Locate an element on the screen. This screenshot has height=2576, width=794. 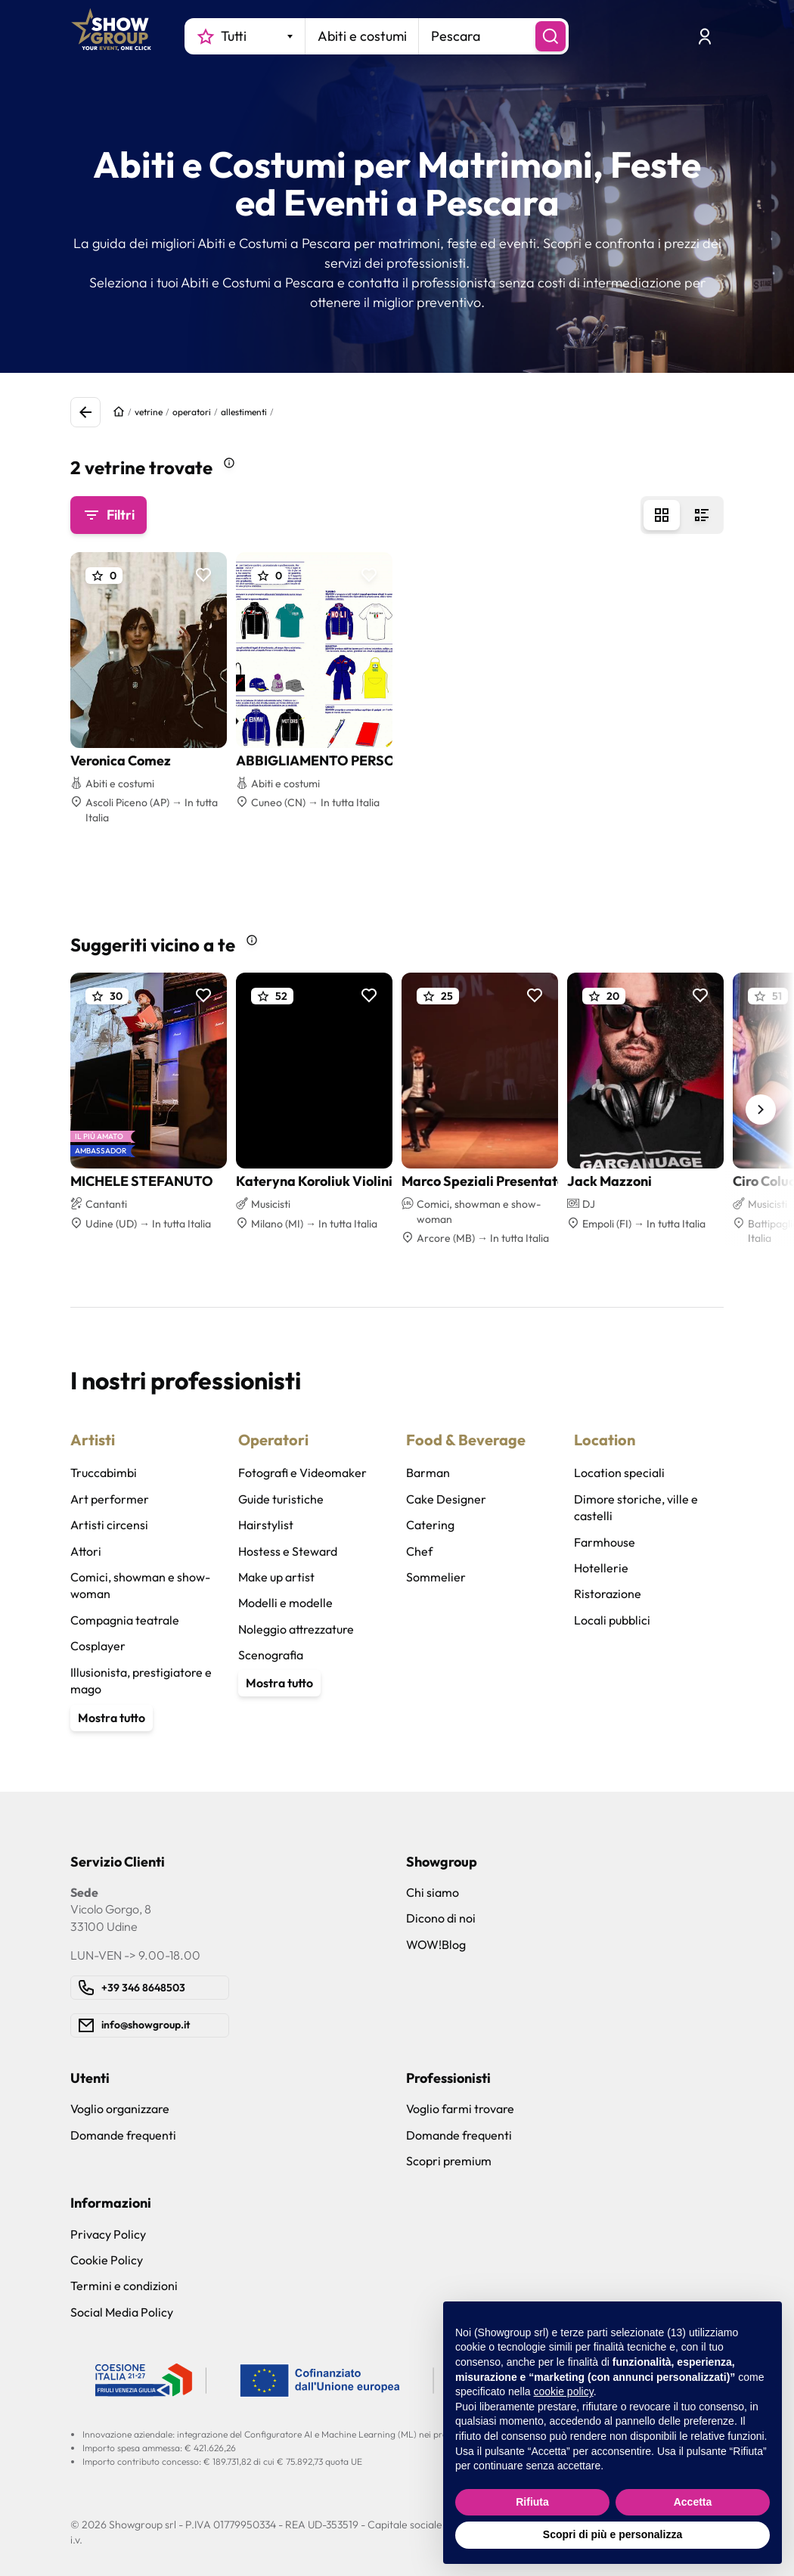
Hostess e Steward is located at coordinates (287, 1551).